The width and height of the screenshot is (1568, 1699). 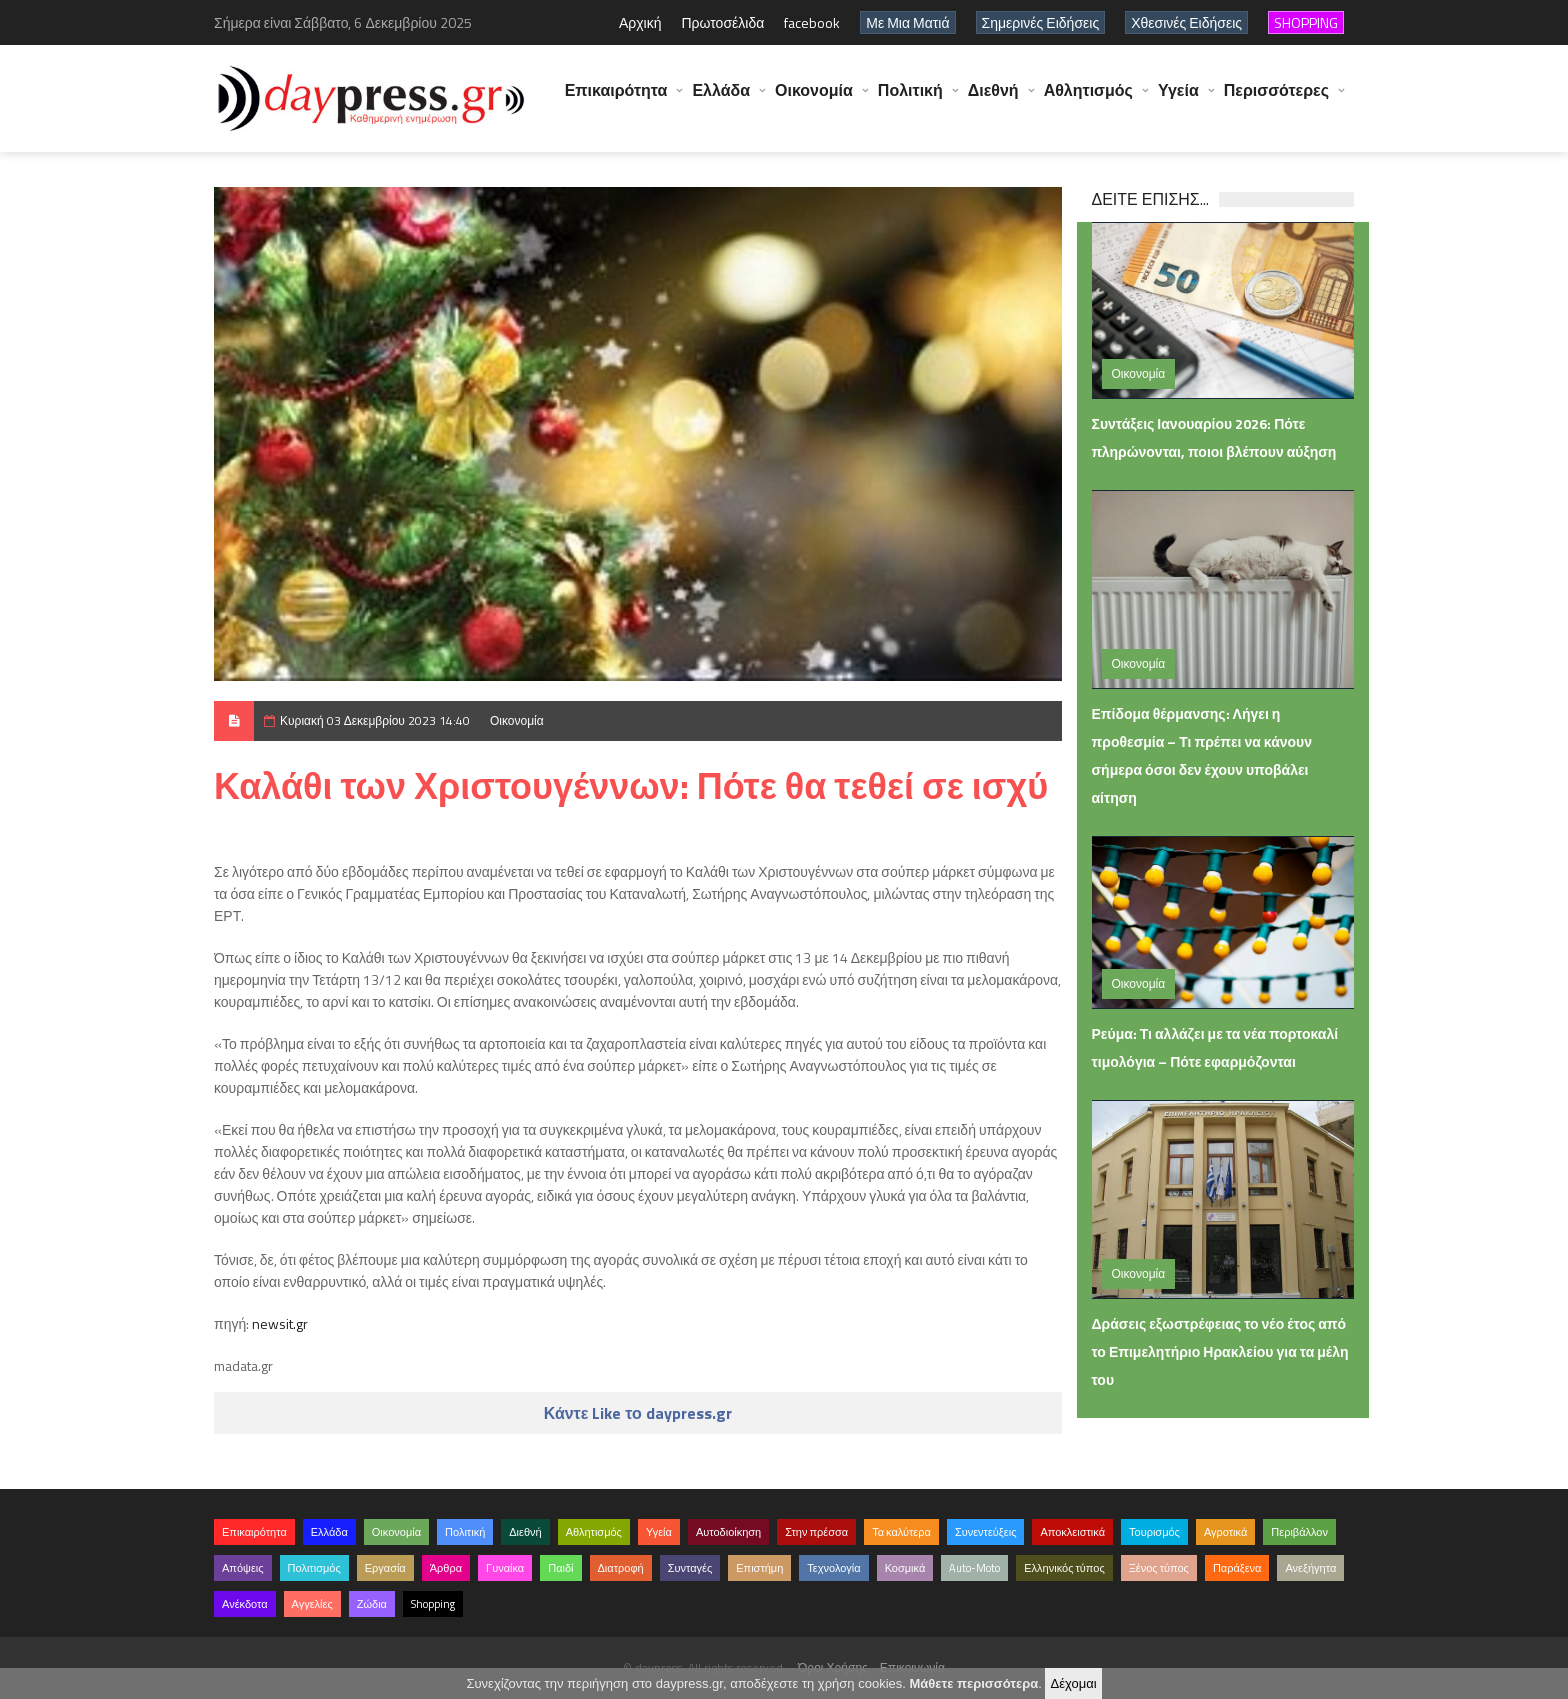 I want to click on Αρχική, so click(x=640, y=22).